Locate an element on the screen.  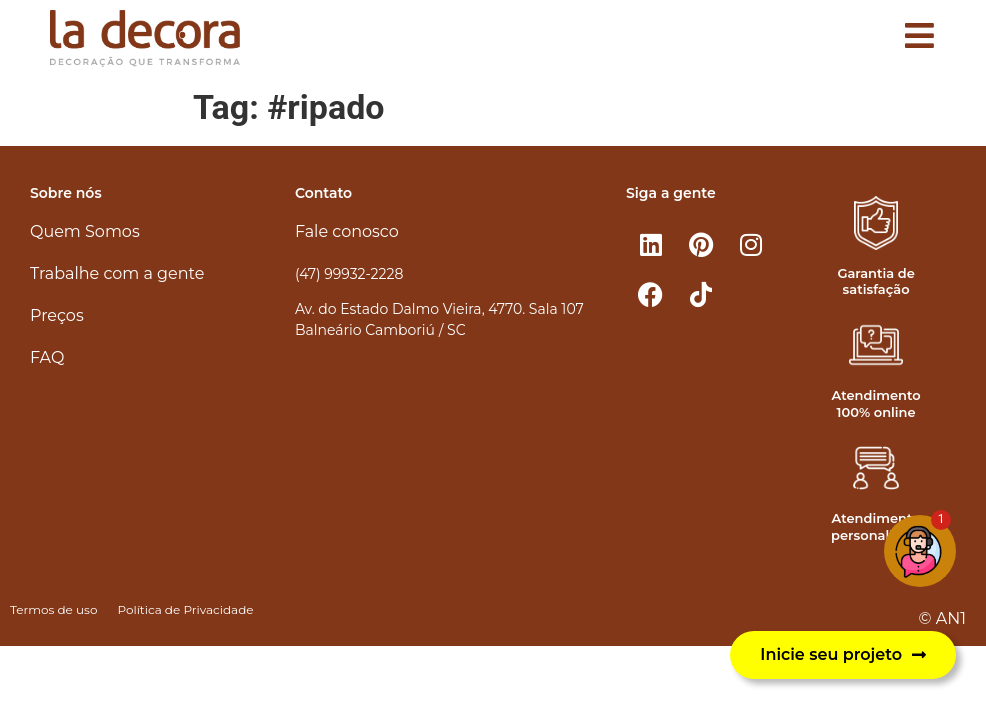
(47) 99932-2228 is located at coordinates (349, 274).